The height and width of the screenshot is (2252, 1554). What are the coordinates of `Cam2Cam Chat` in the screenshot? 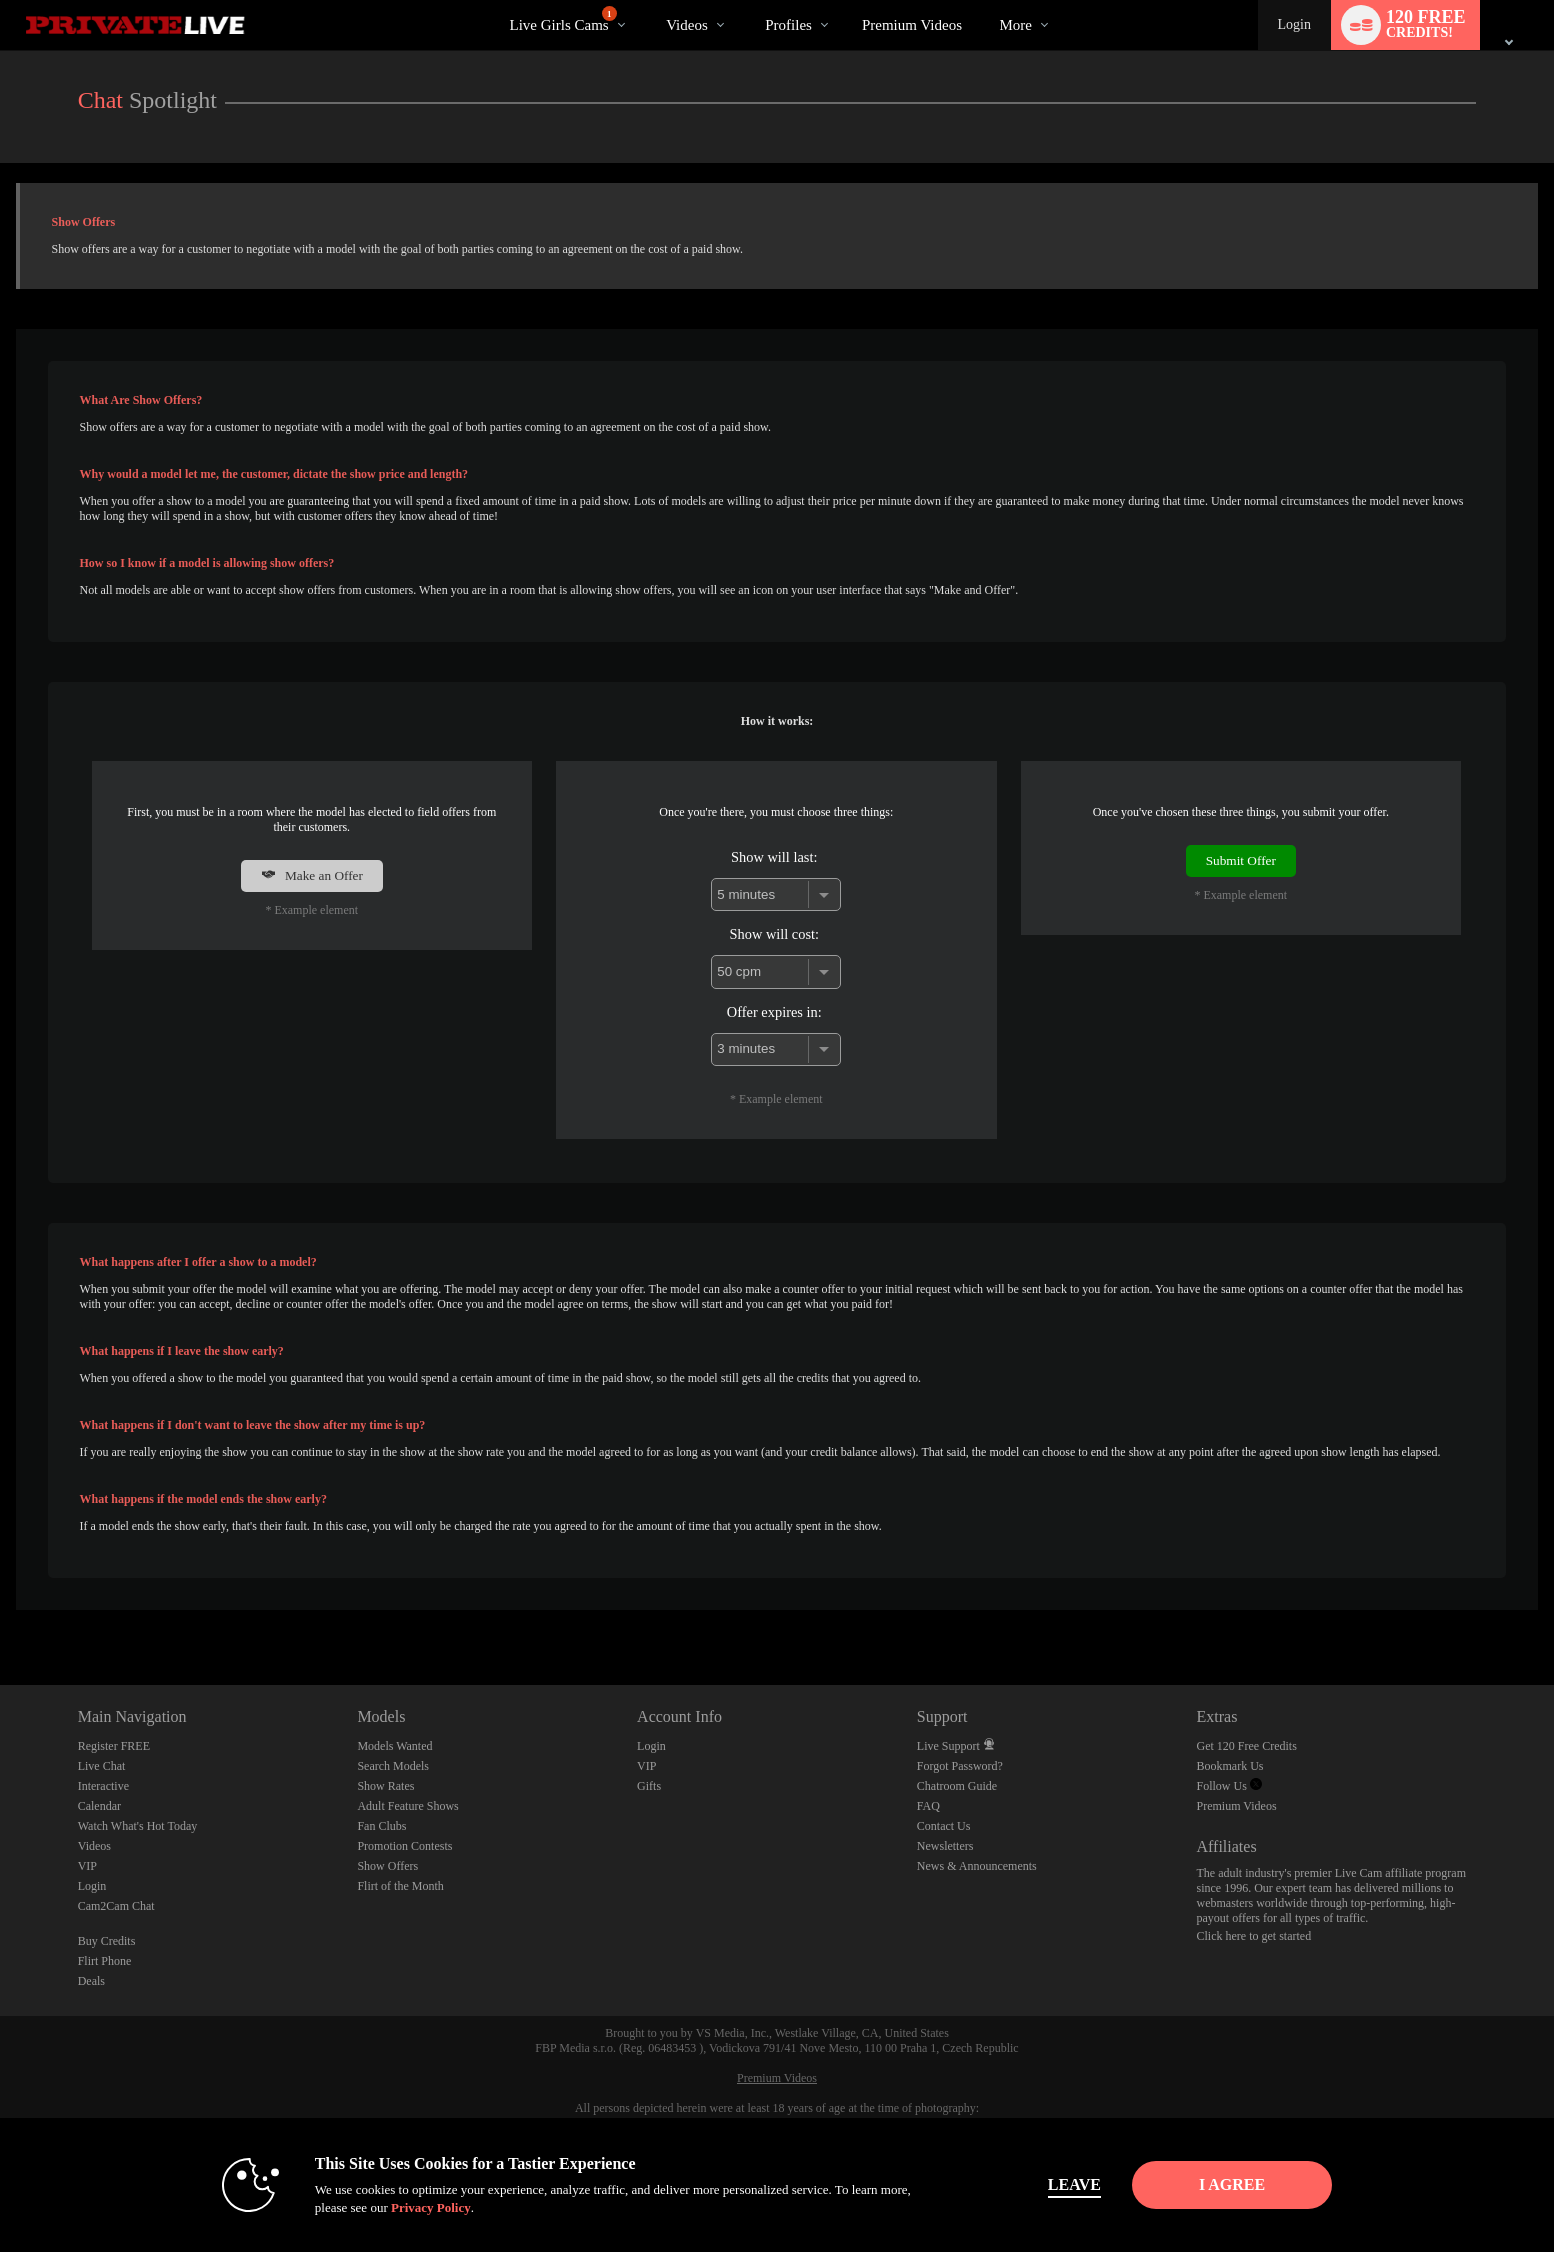 It's located at (116, 1906).